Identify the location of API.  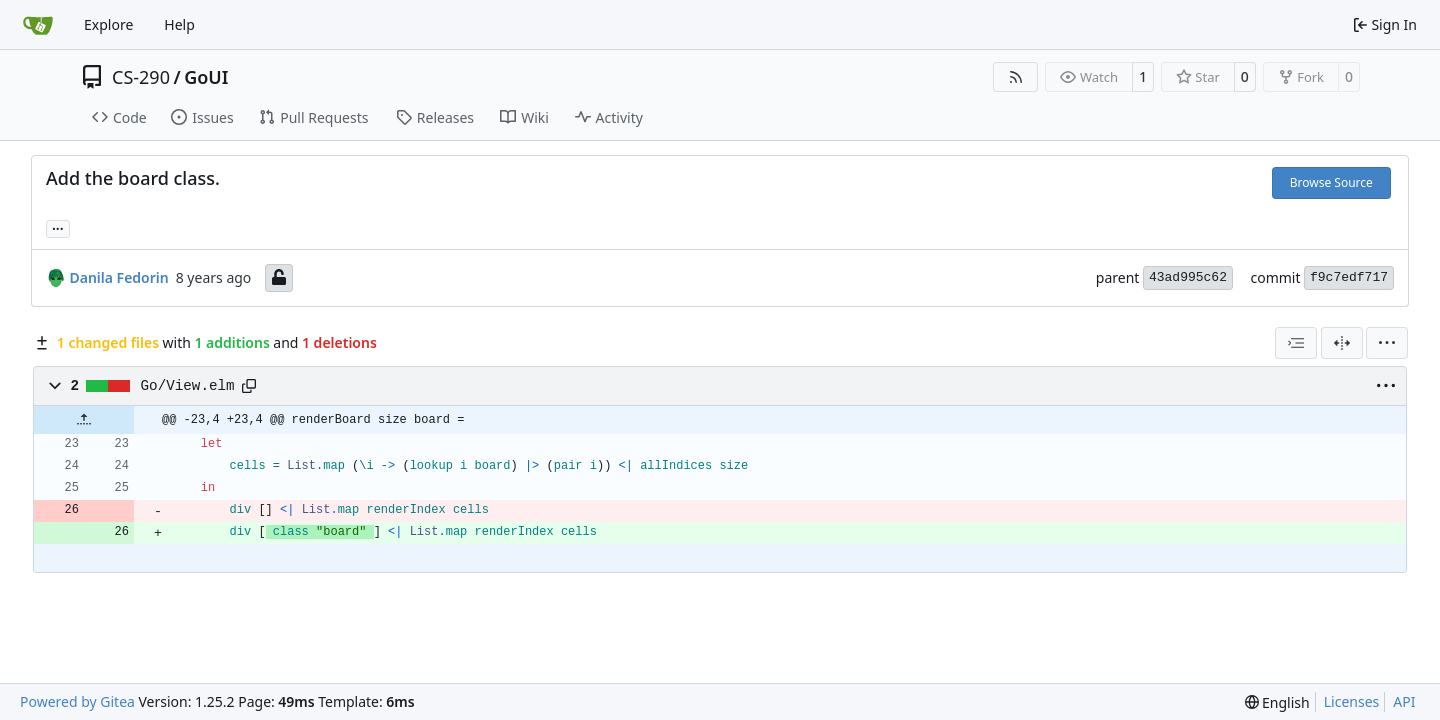
(1404, 701).